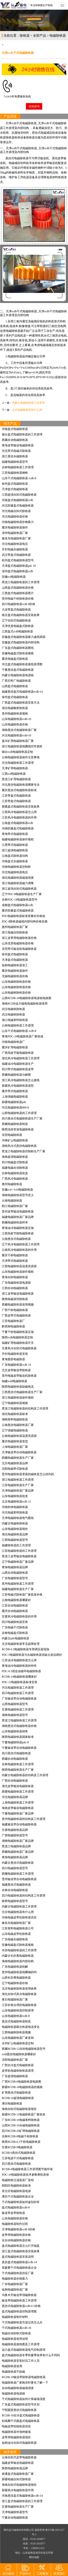 The height and width of the screenshot is (2576, 68). I want to click on 西藏电磁除铁器生产厂家, so click(18, 1457).